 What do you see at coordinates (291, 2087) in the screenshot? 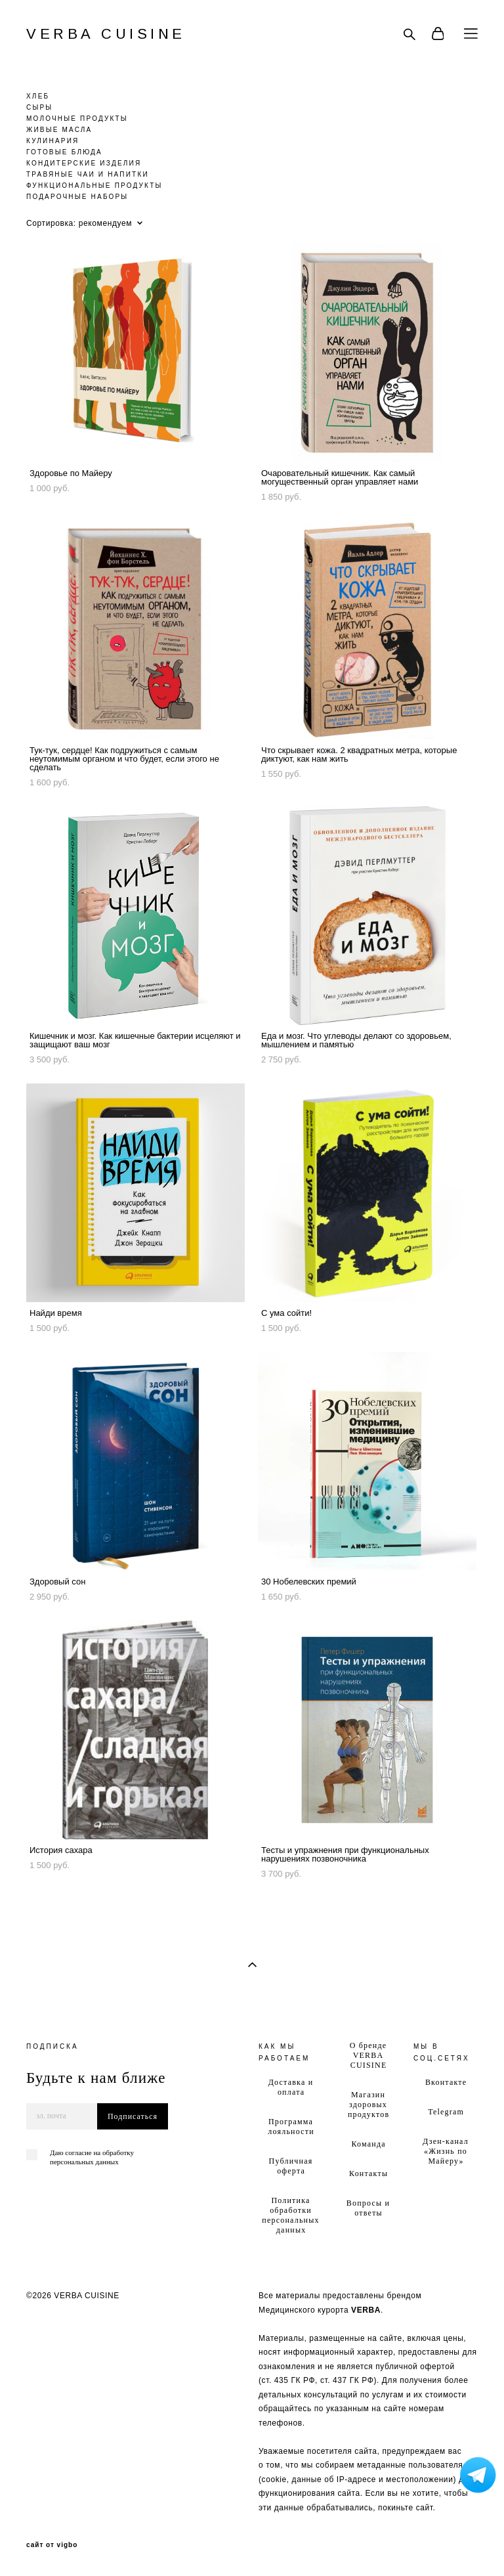
I see `Доставка и оплата` at bounding box center [291, 2087].